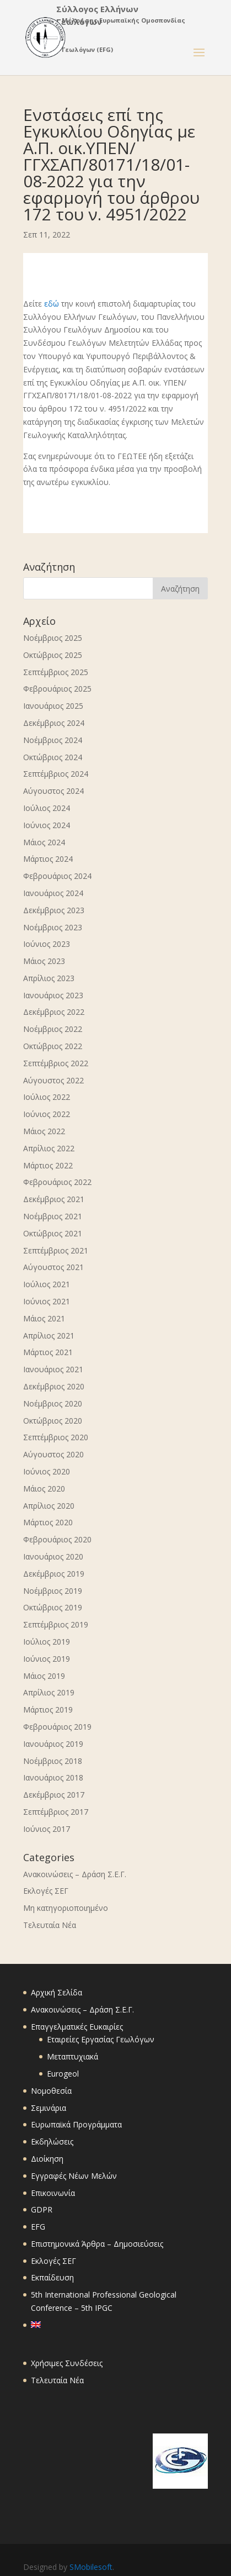 The height and width of the screenshot is (2576, 231). I want to click on Ιανουάριος 2024, so click(53, 893).